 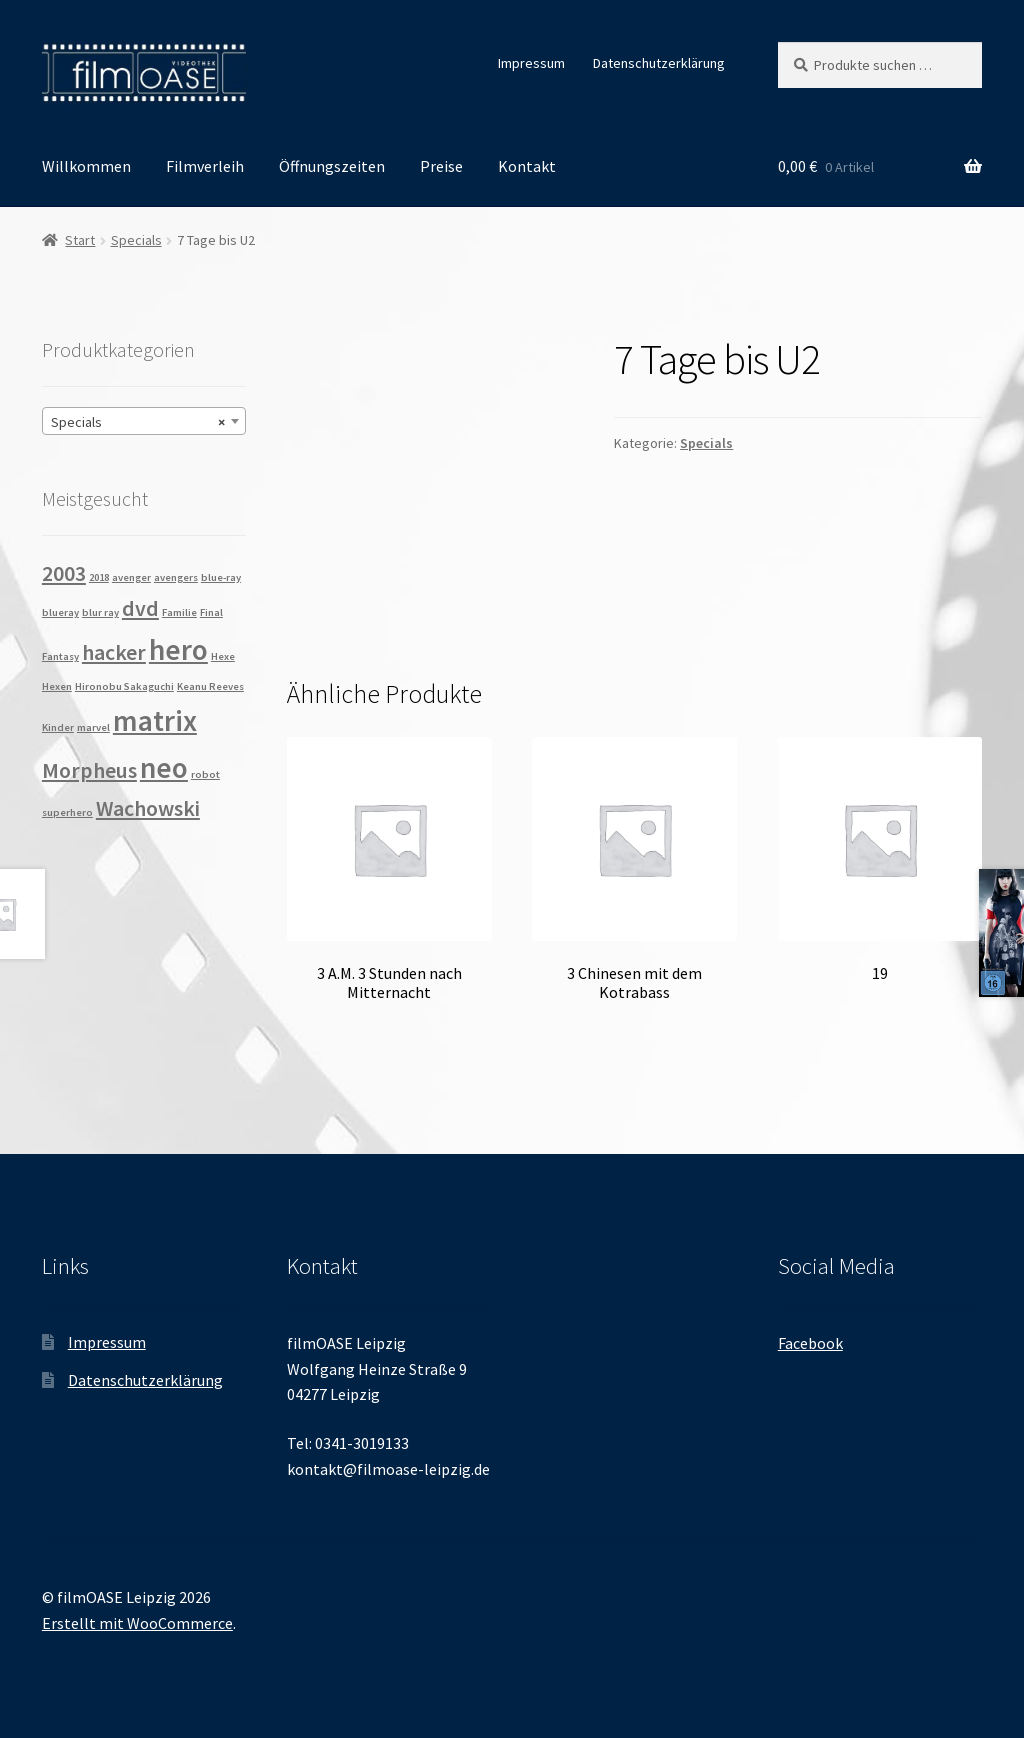 I want to click on avenger [avenger (1 Produkt)], so click(x=131, y=577).